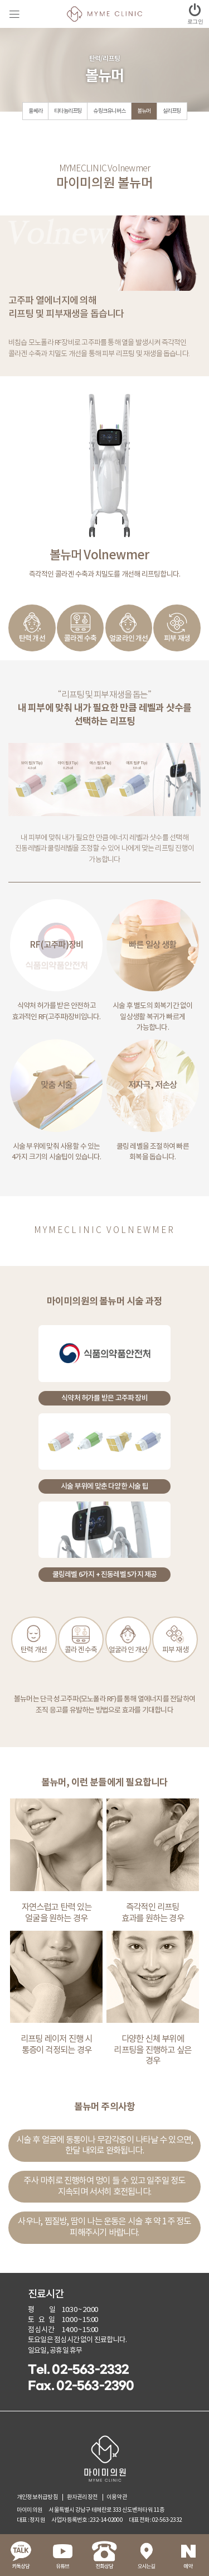 This screenshot has width=209, height=2576. I want to click on 환자권리장전, so click(82, 2497).